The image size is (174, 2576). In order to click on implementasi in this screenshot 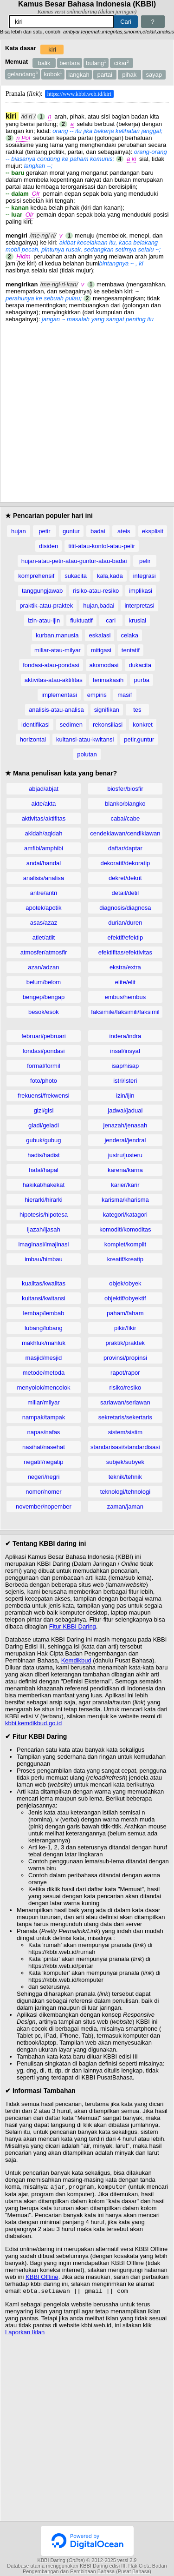, I will do `click(59, 694)`.